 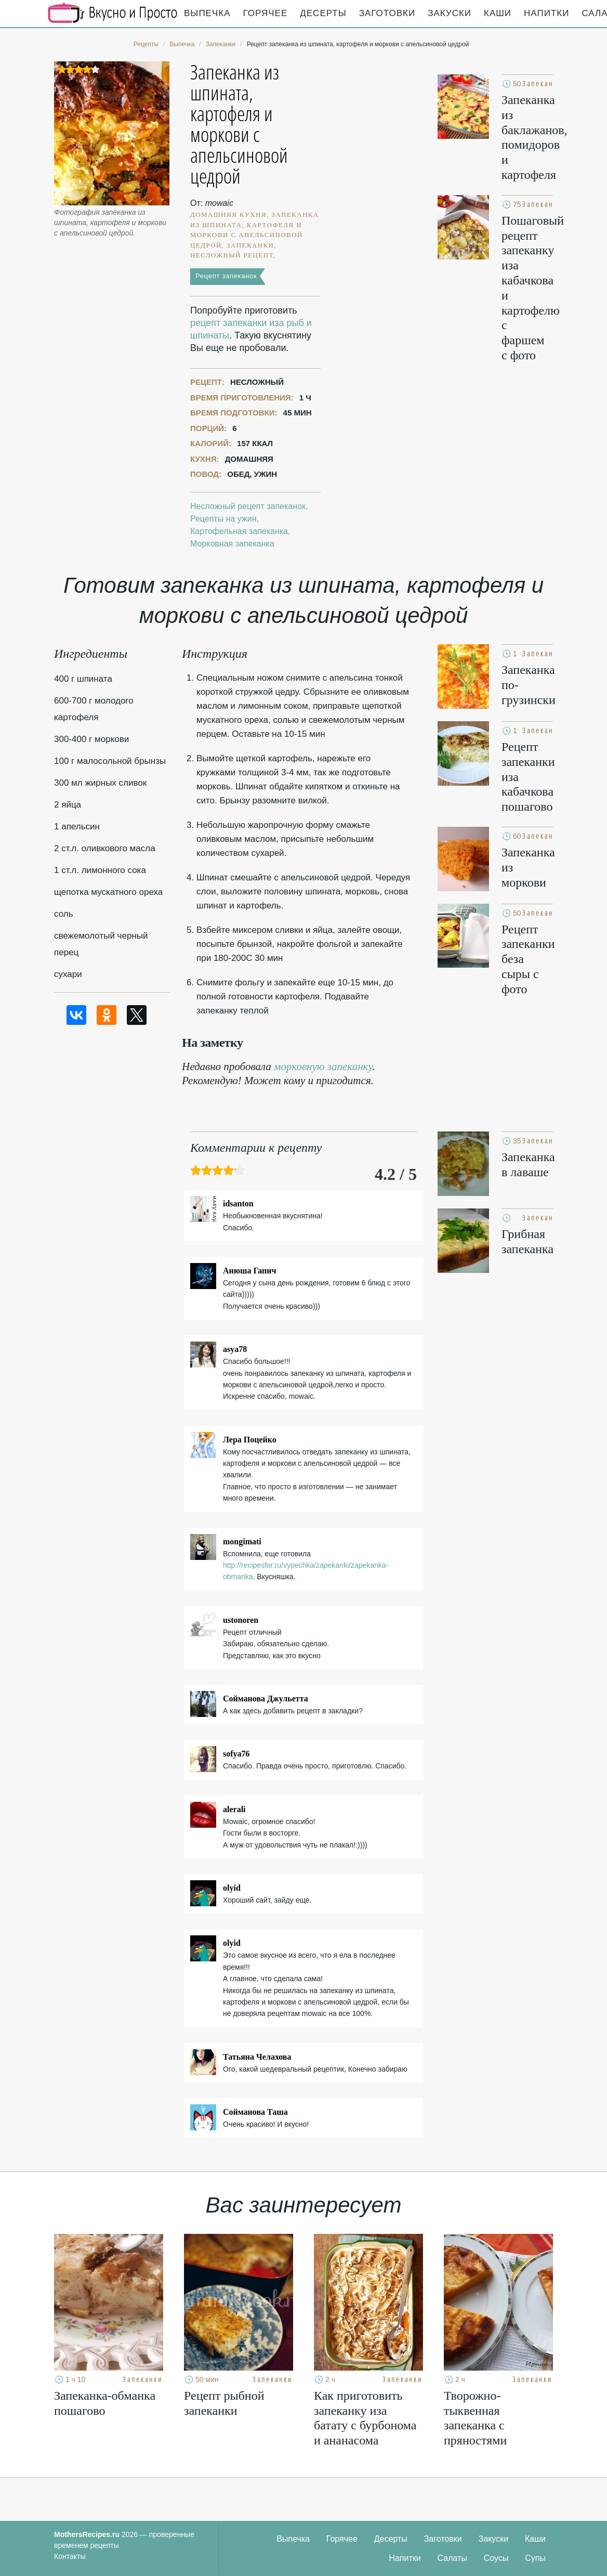 I want to click on Заготовки, so click(x=387, y=13).